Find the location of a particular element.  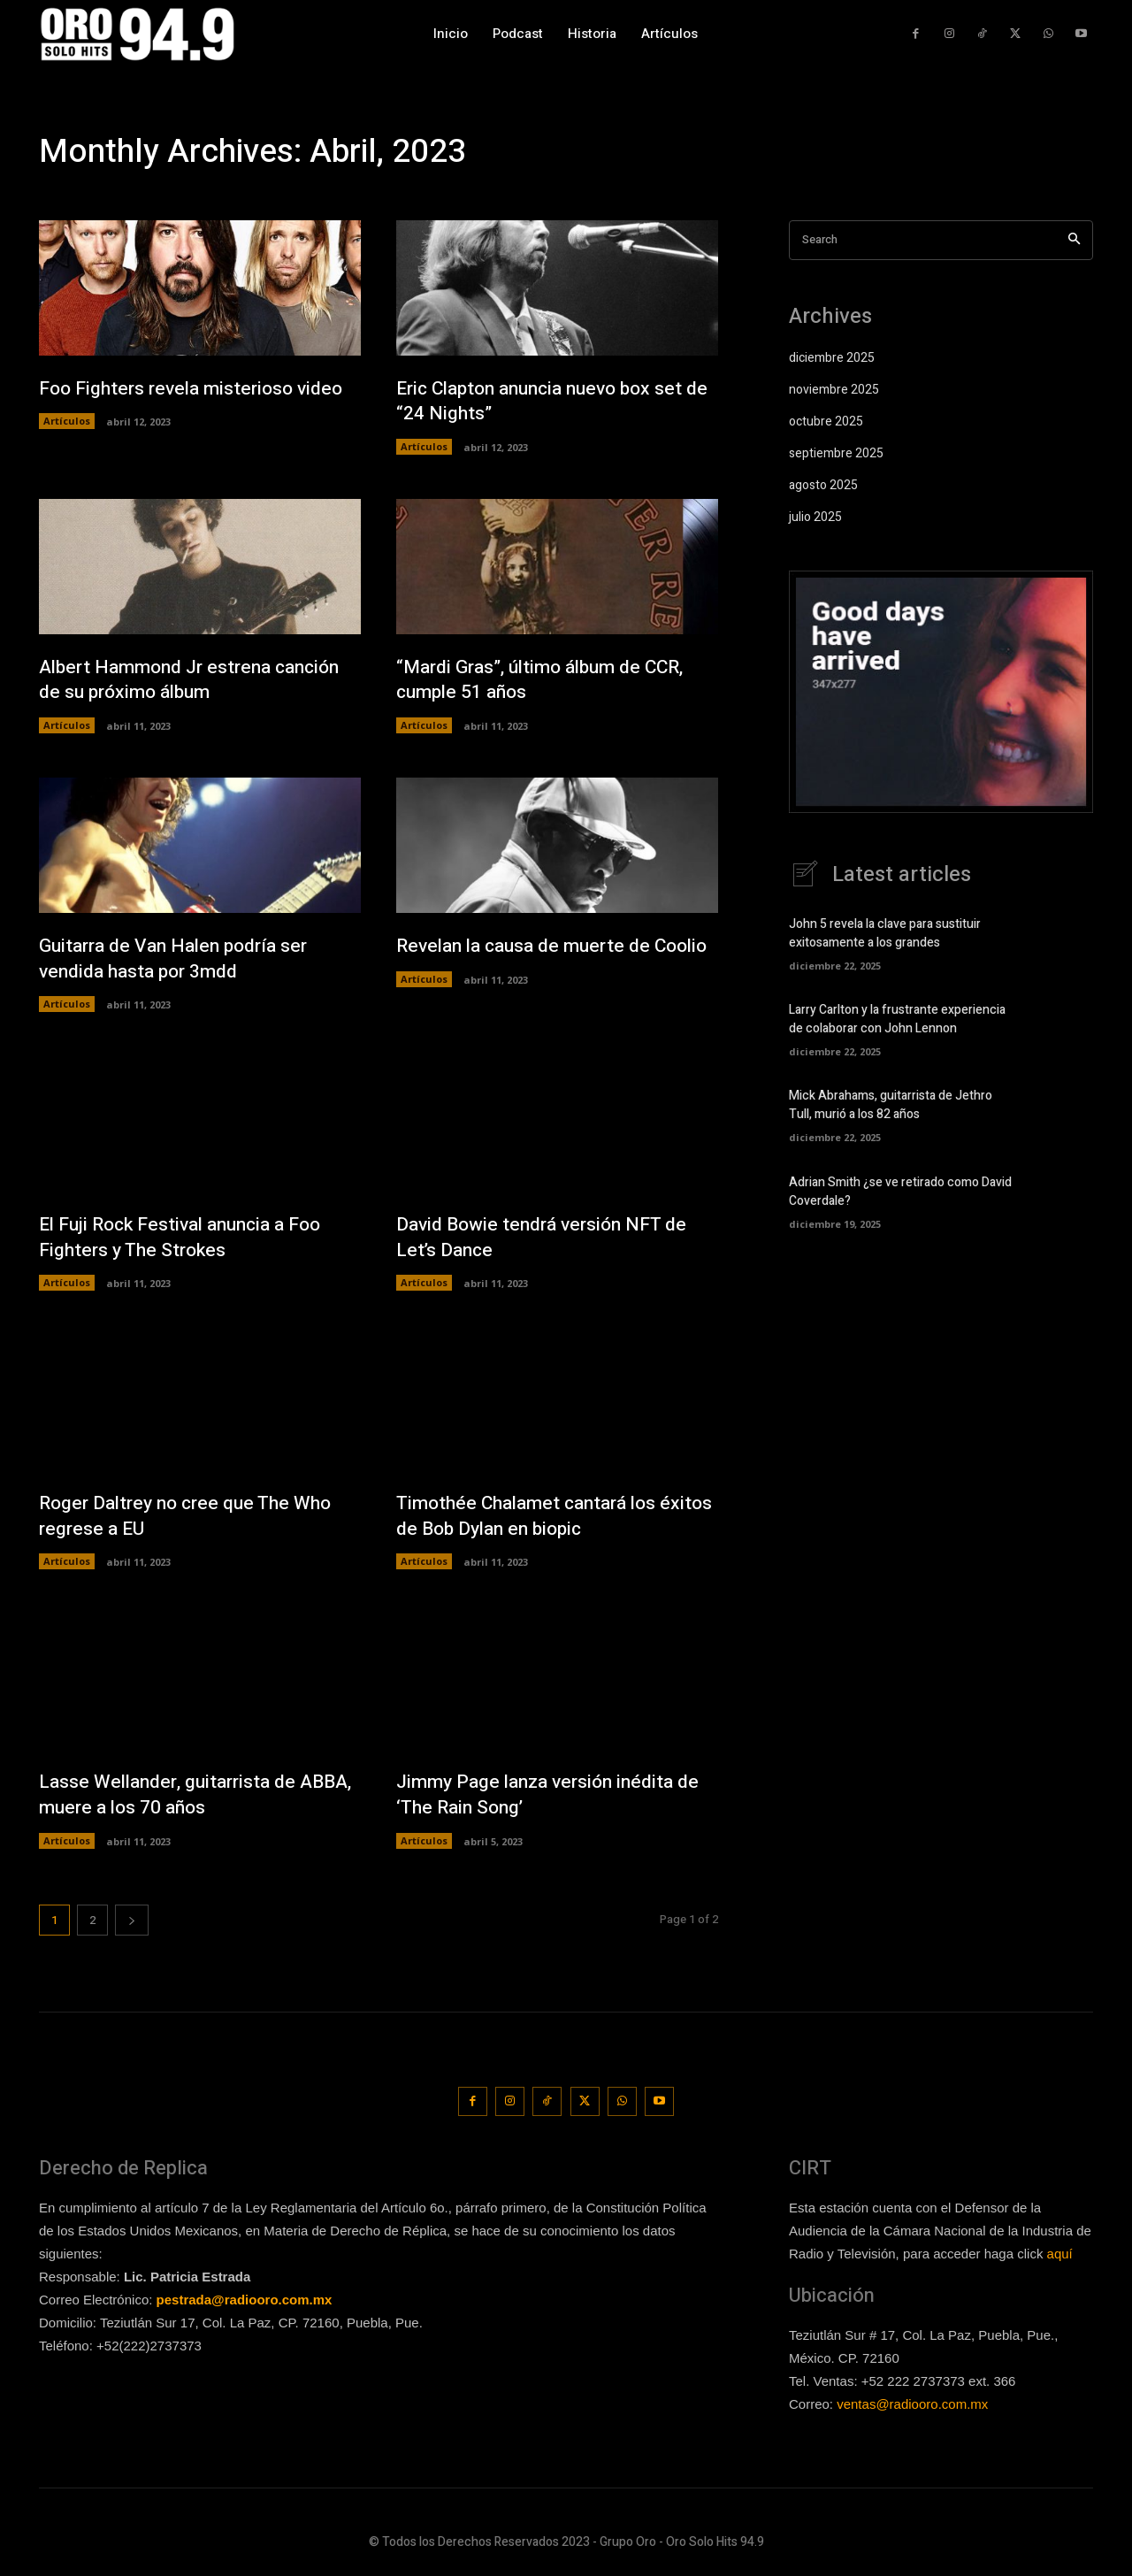

David Bowie tendrá versión NFT de Let’s Dance is located at coordinates (547, 1240).